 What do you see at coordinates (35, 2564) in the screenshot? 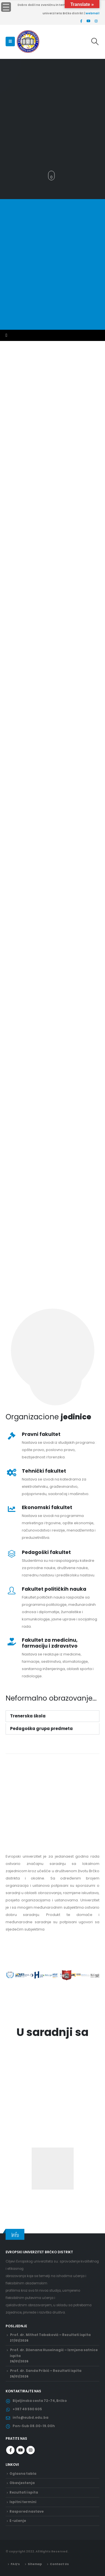
I see `Sitemap` at bounding box center [35, 2564].